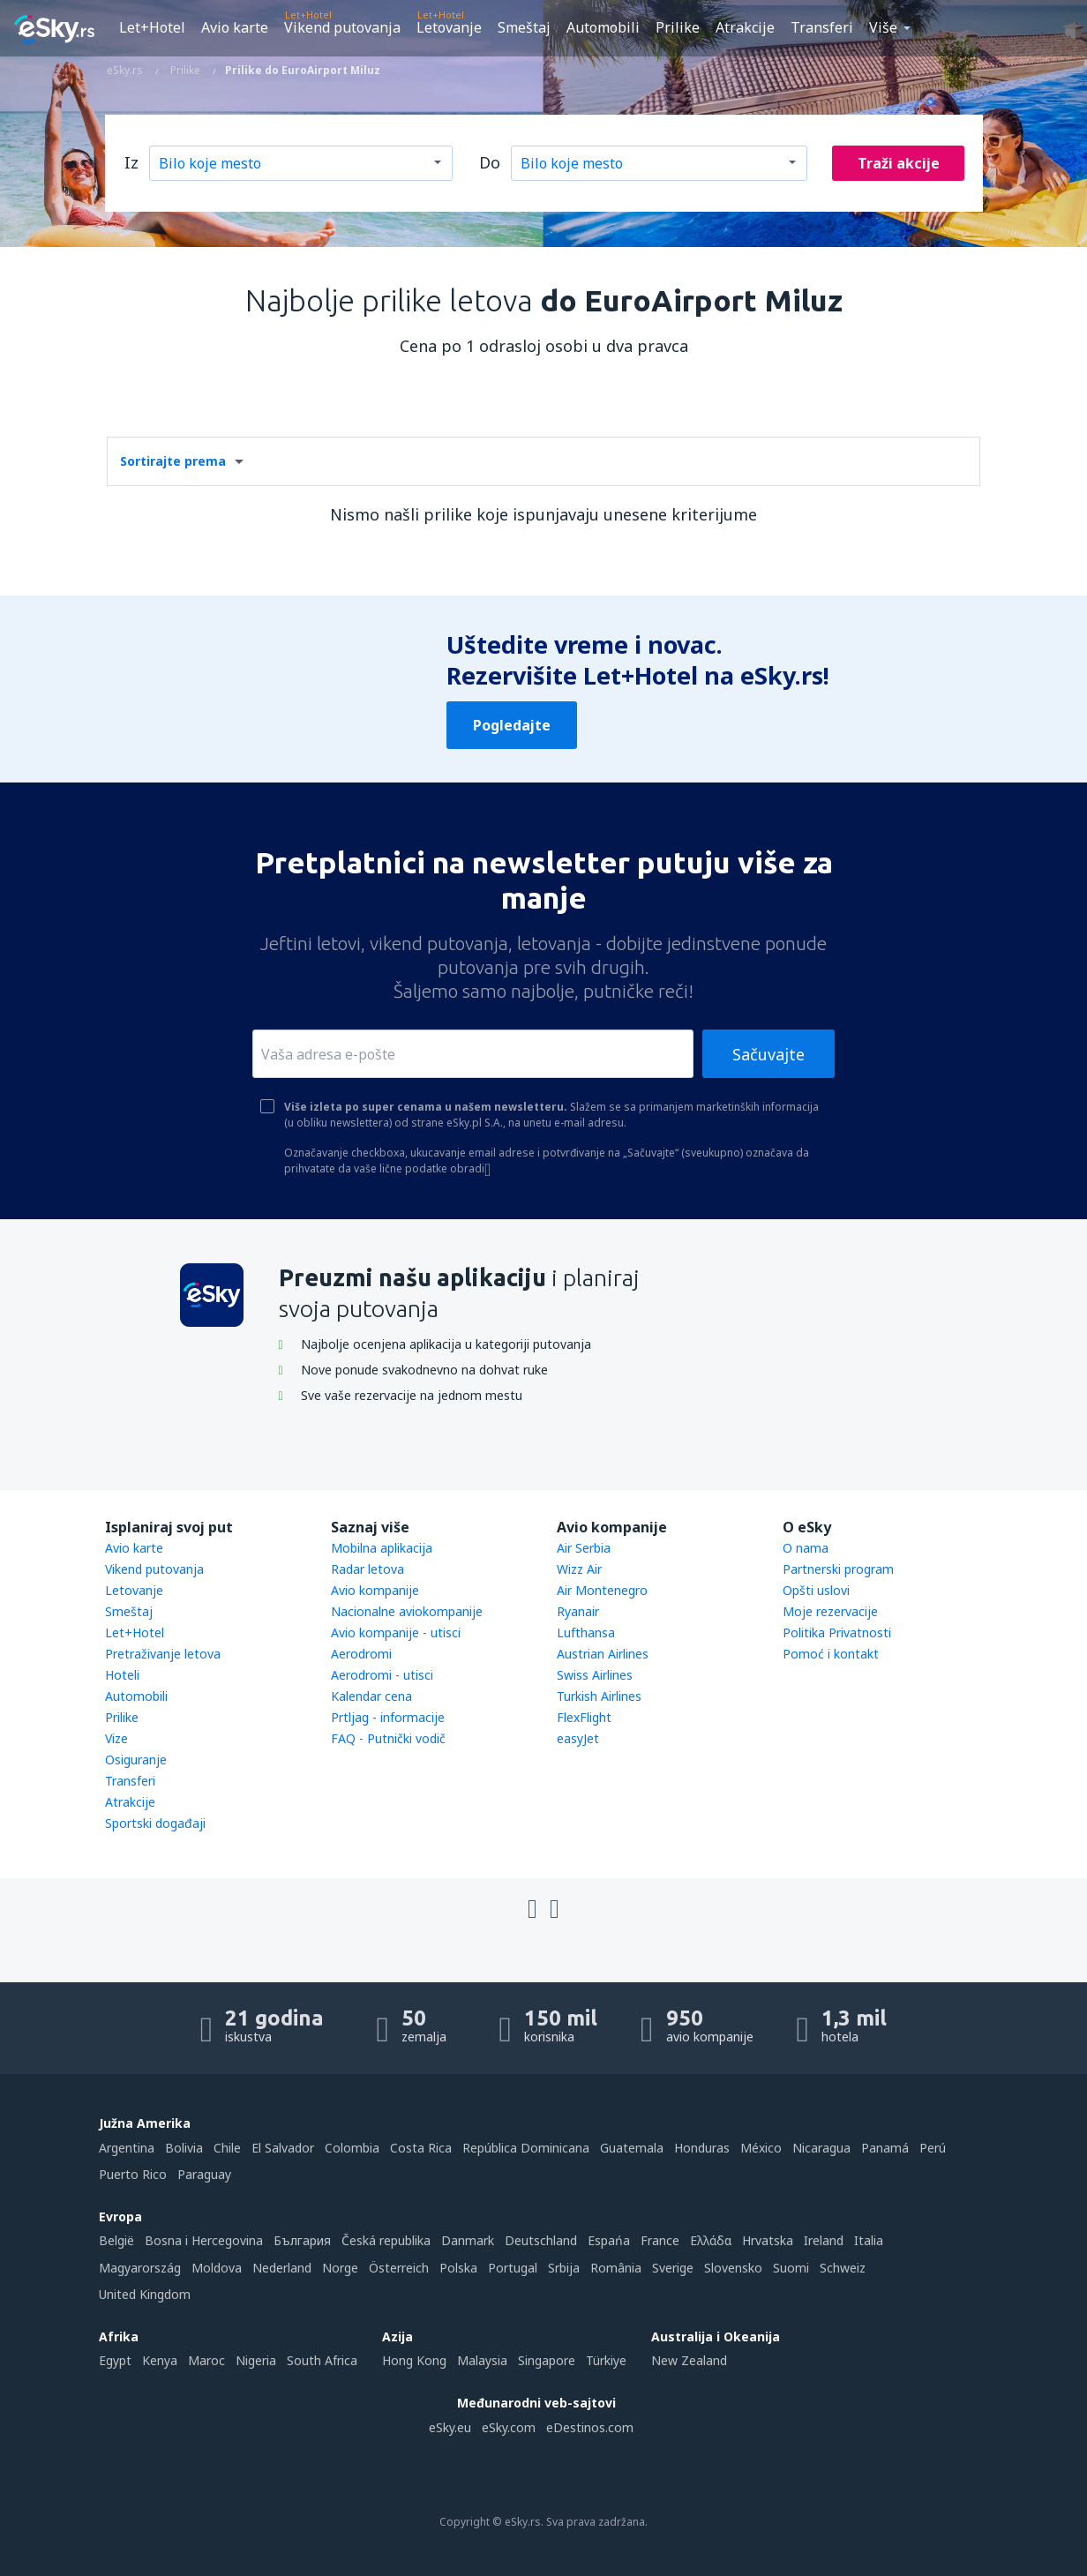 The width and height of the screenshot is (1087, 2576). What do you see at coordinates (281, 2267) in the screenshot?
I see `Nederland` at bounding box center [281, 2267].